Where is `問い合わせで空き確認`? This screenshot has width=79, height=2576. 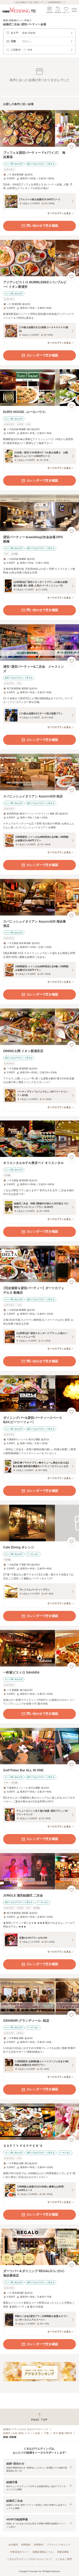
問い合わせで空き確認 is located at coordinates (39, 226).